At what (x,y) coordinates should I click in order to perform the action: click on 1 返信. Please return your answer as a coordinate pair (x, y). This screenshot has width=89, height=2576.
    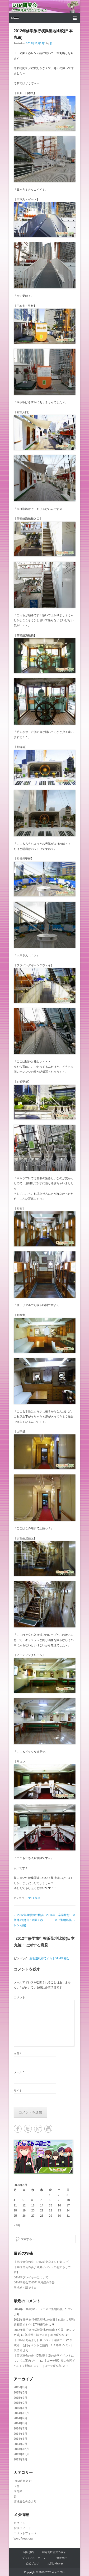
    Looking at the image, I should click on (36, 1897).